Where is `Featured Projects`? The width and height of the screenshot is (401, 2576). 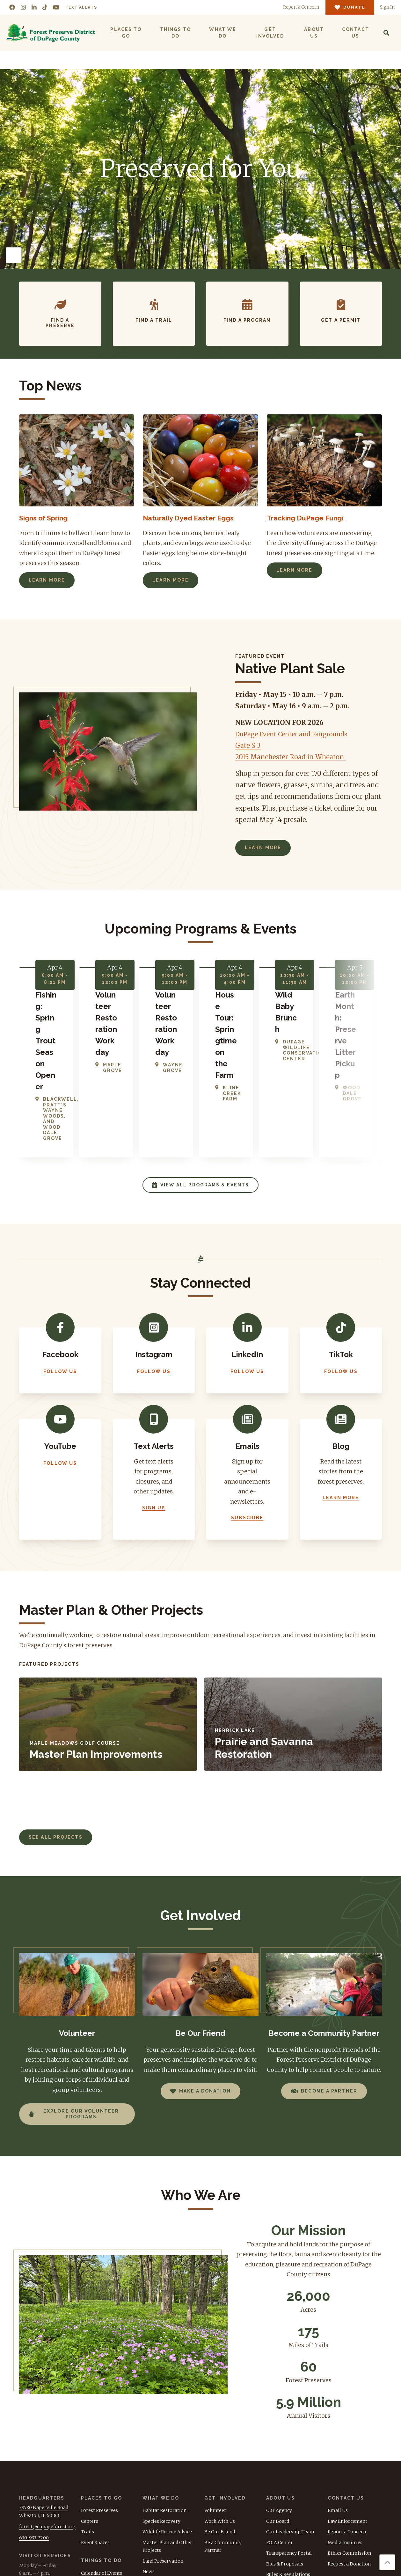
Featured Projects is located at coordinates (49, 1558).